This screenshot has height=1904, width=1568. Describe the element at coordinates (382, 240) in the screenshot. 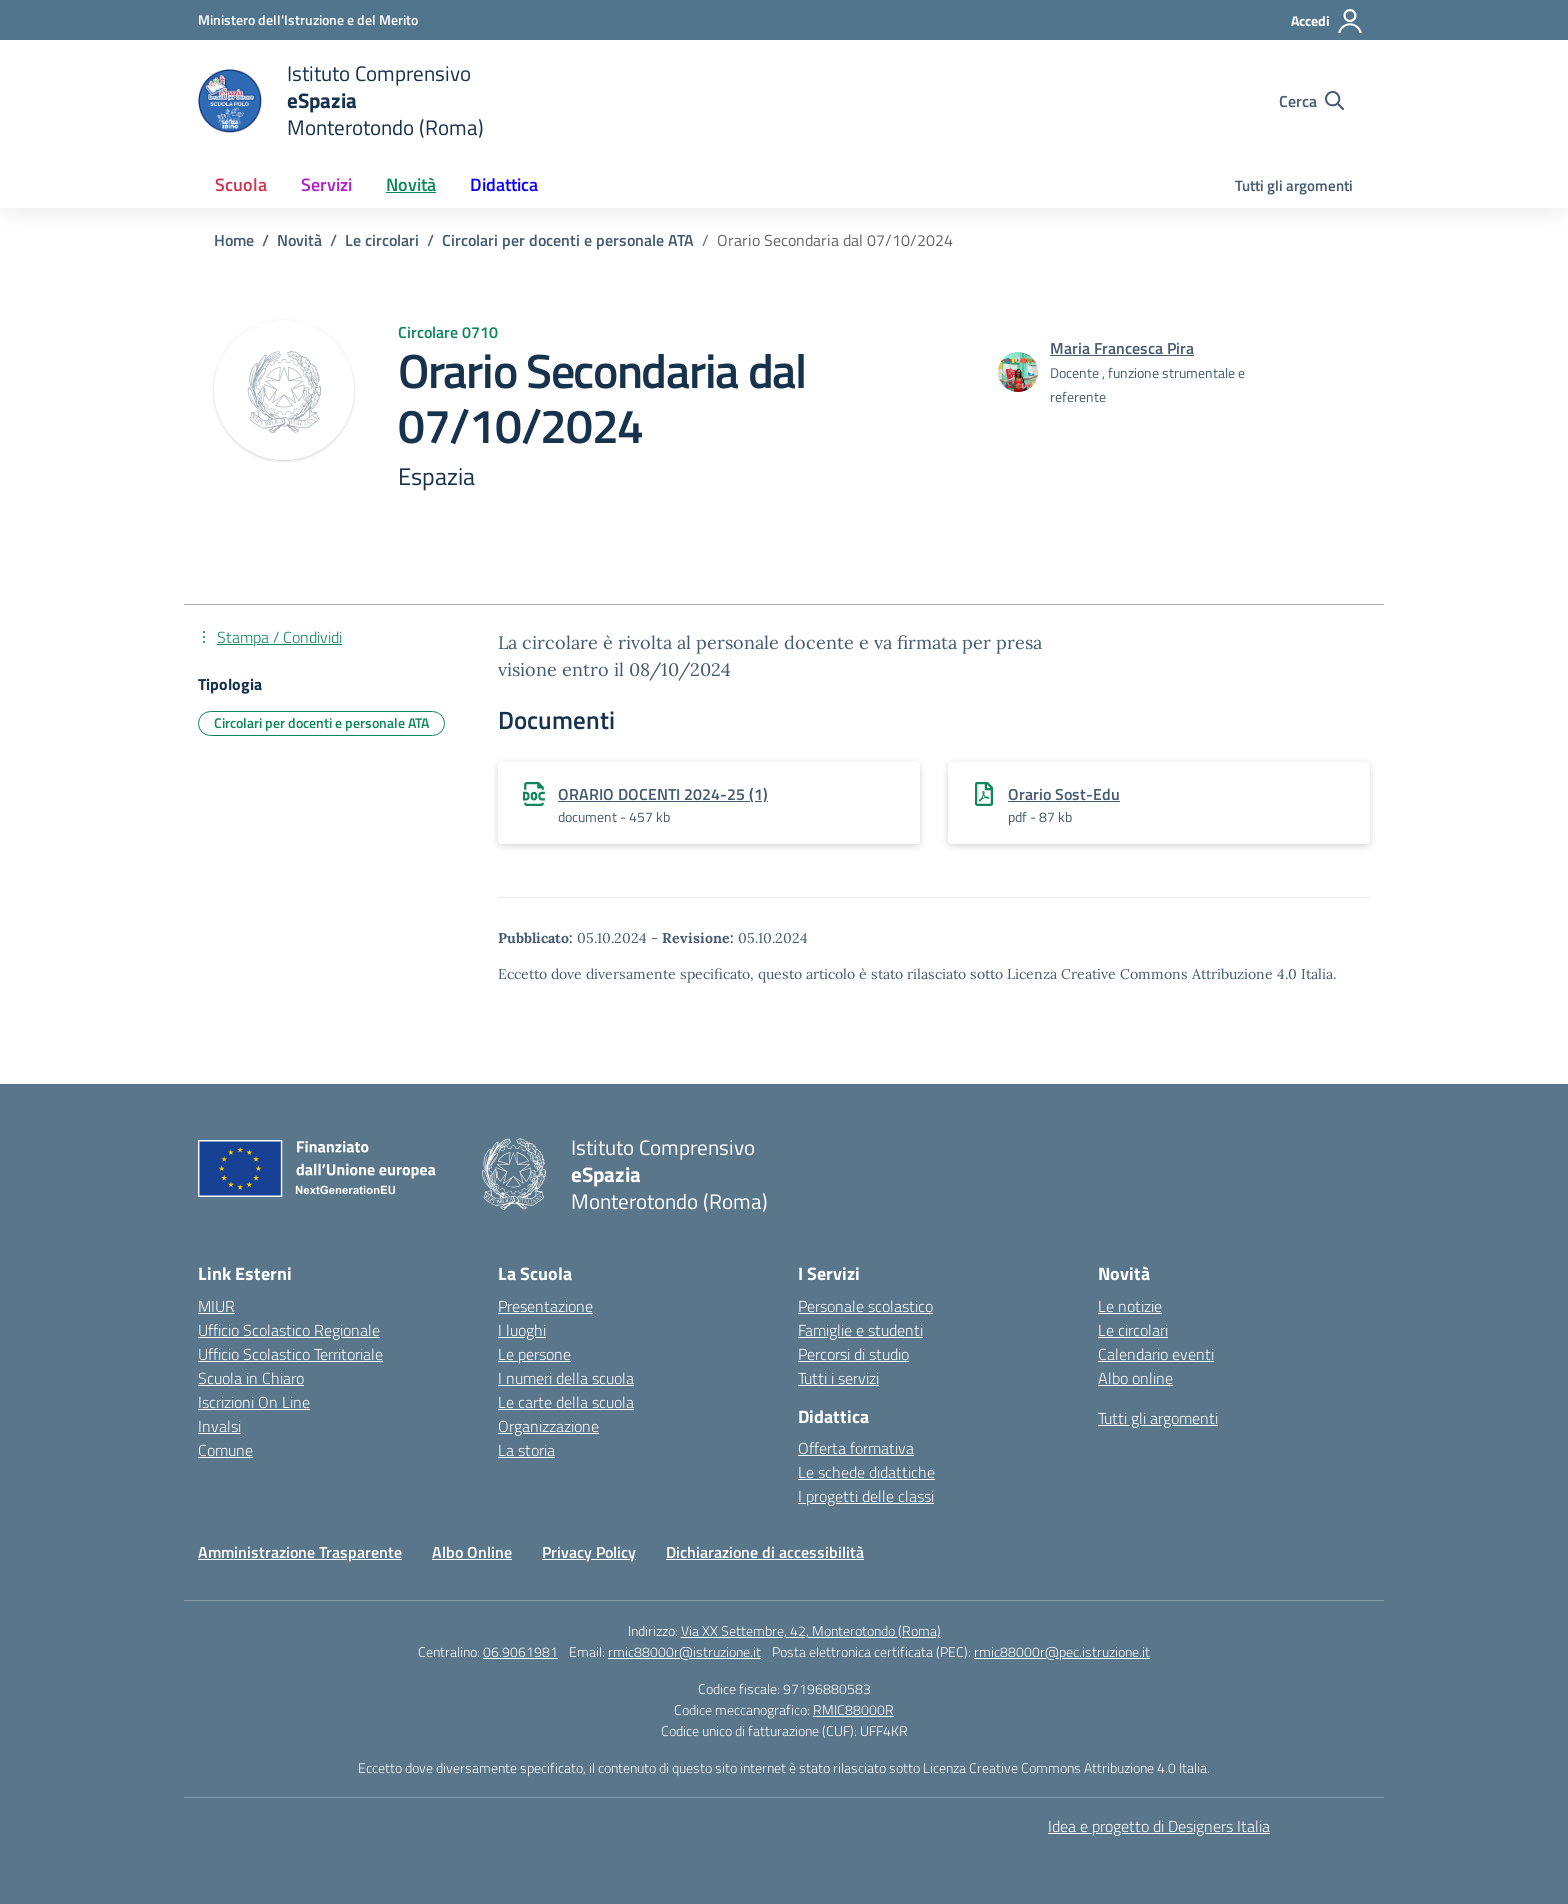

I see `[Vai alla pagina Le circolari]` at that location.